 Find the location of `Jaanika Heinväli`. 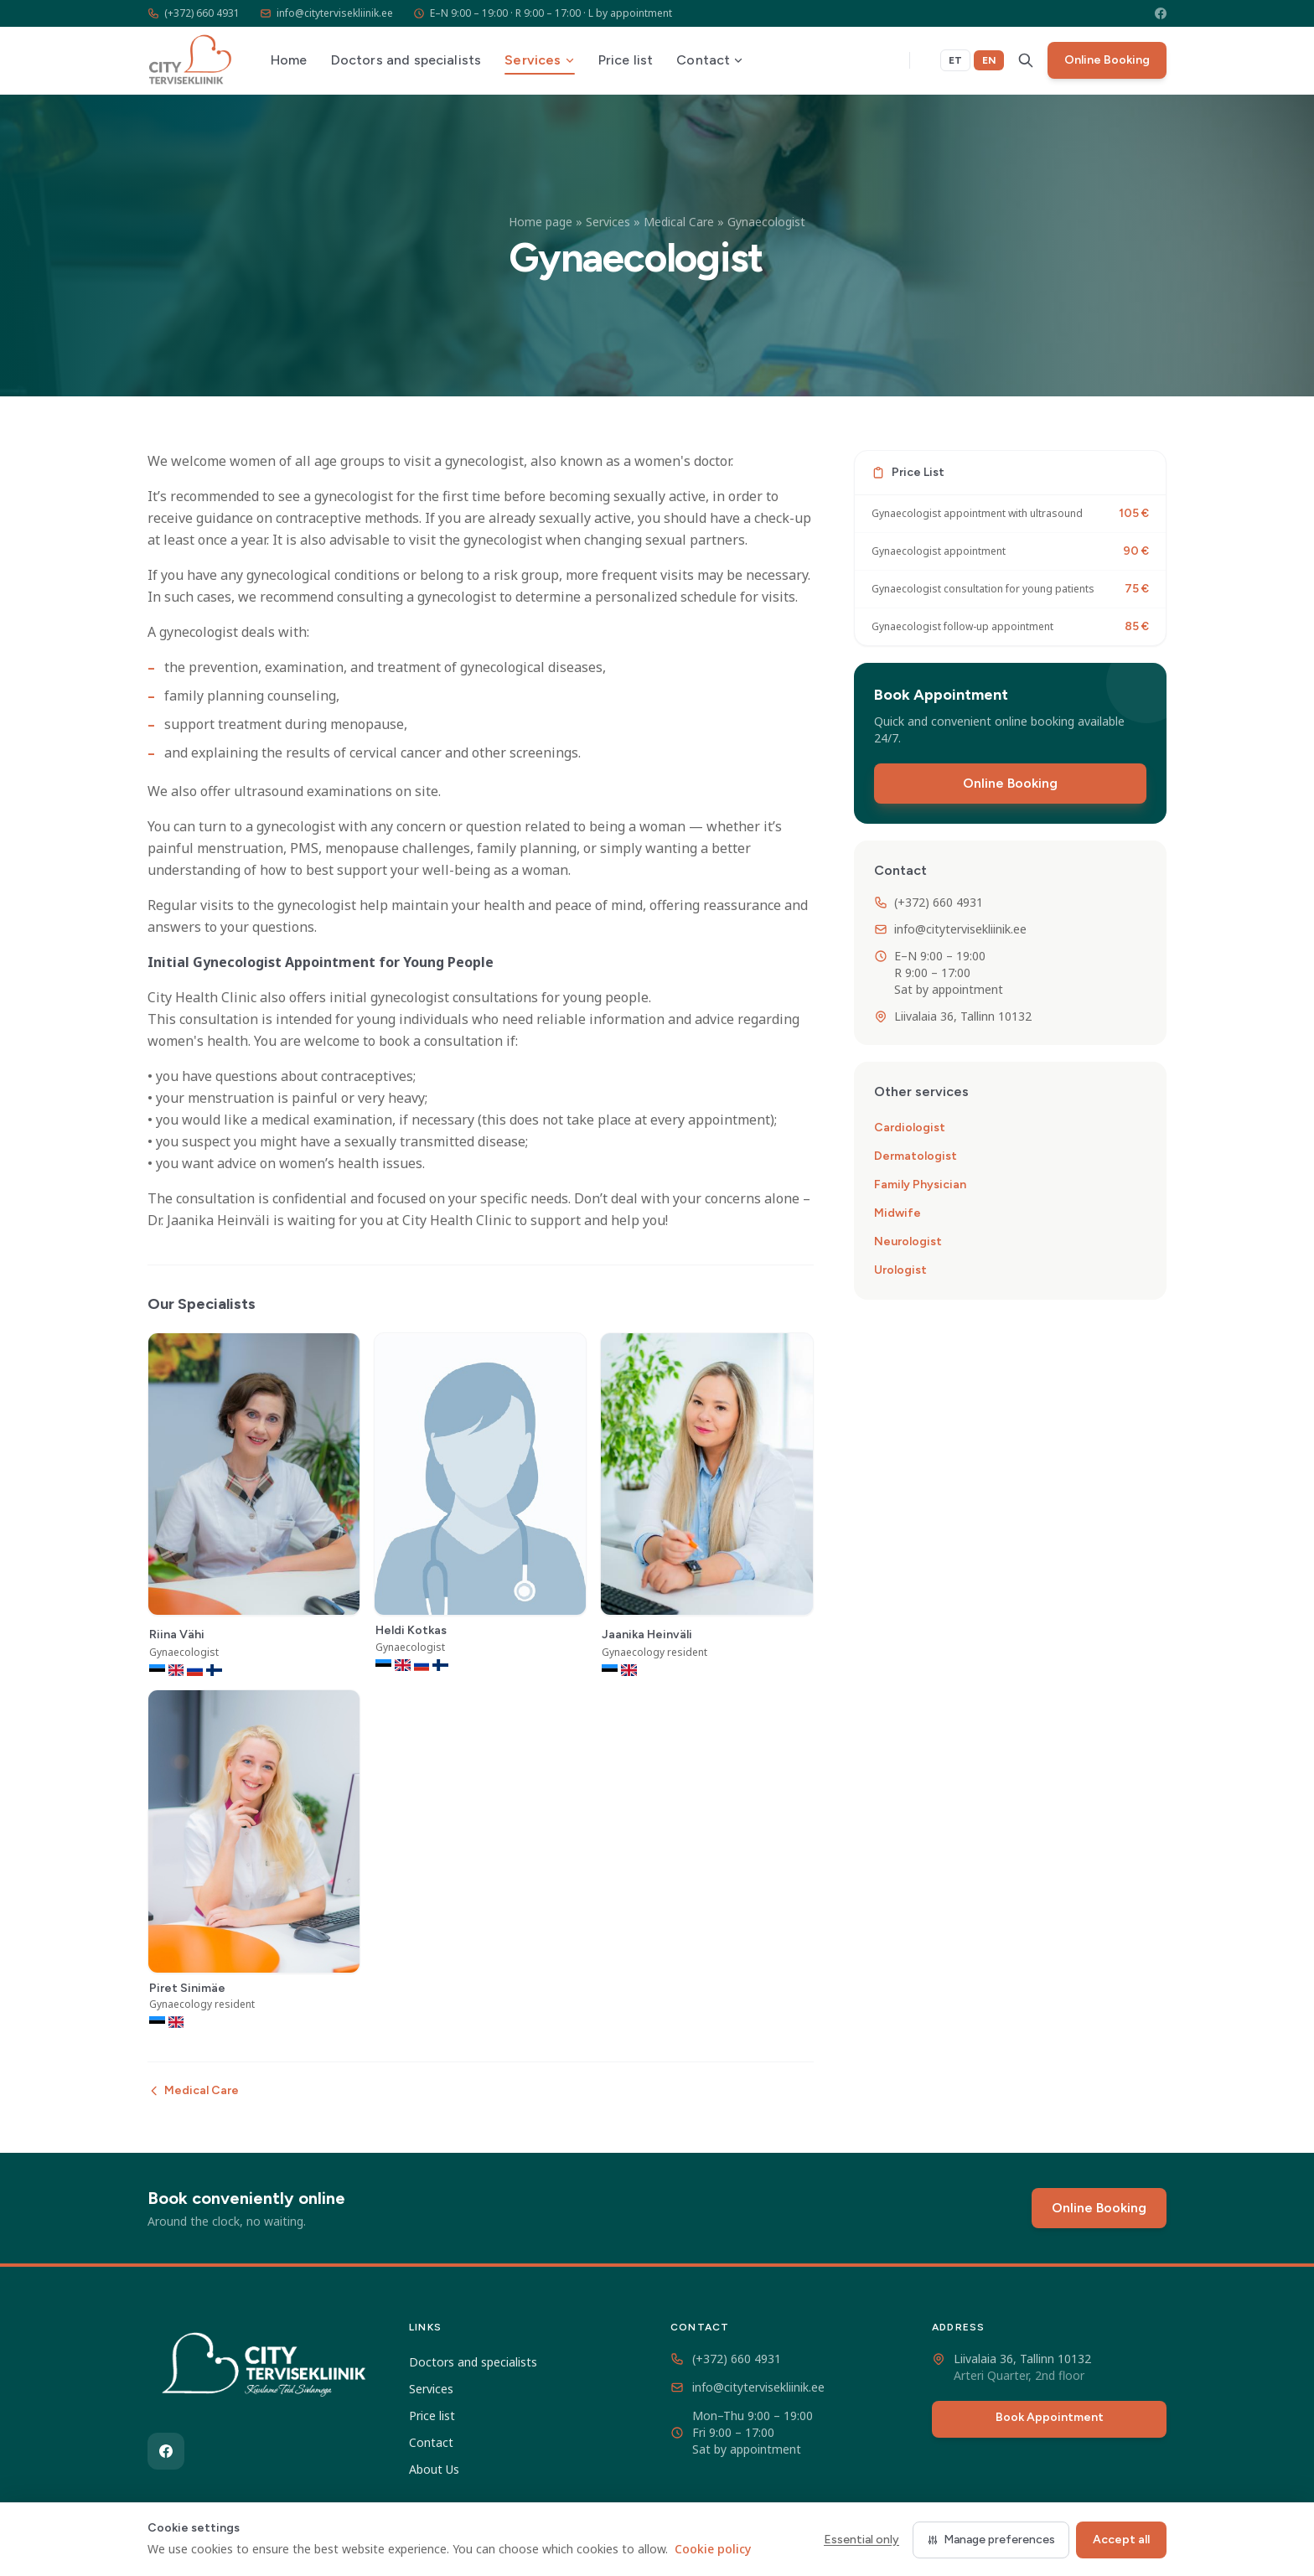

Jaanika Heinväli is located at coordinates (647, 1634).